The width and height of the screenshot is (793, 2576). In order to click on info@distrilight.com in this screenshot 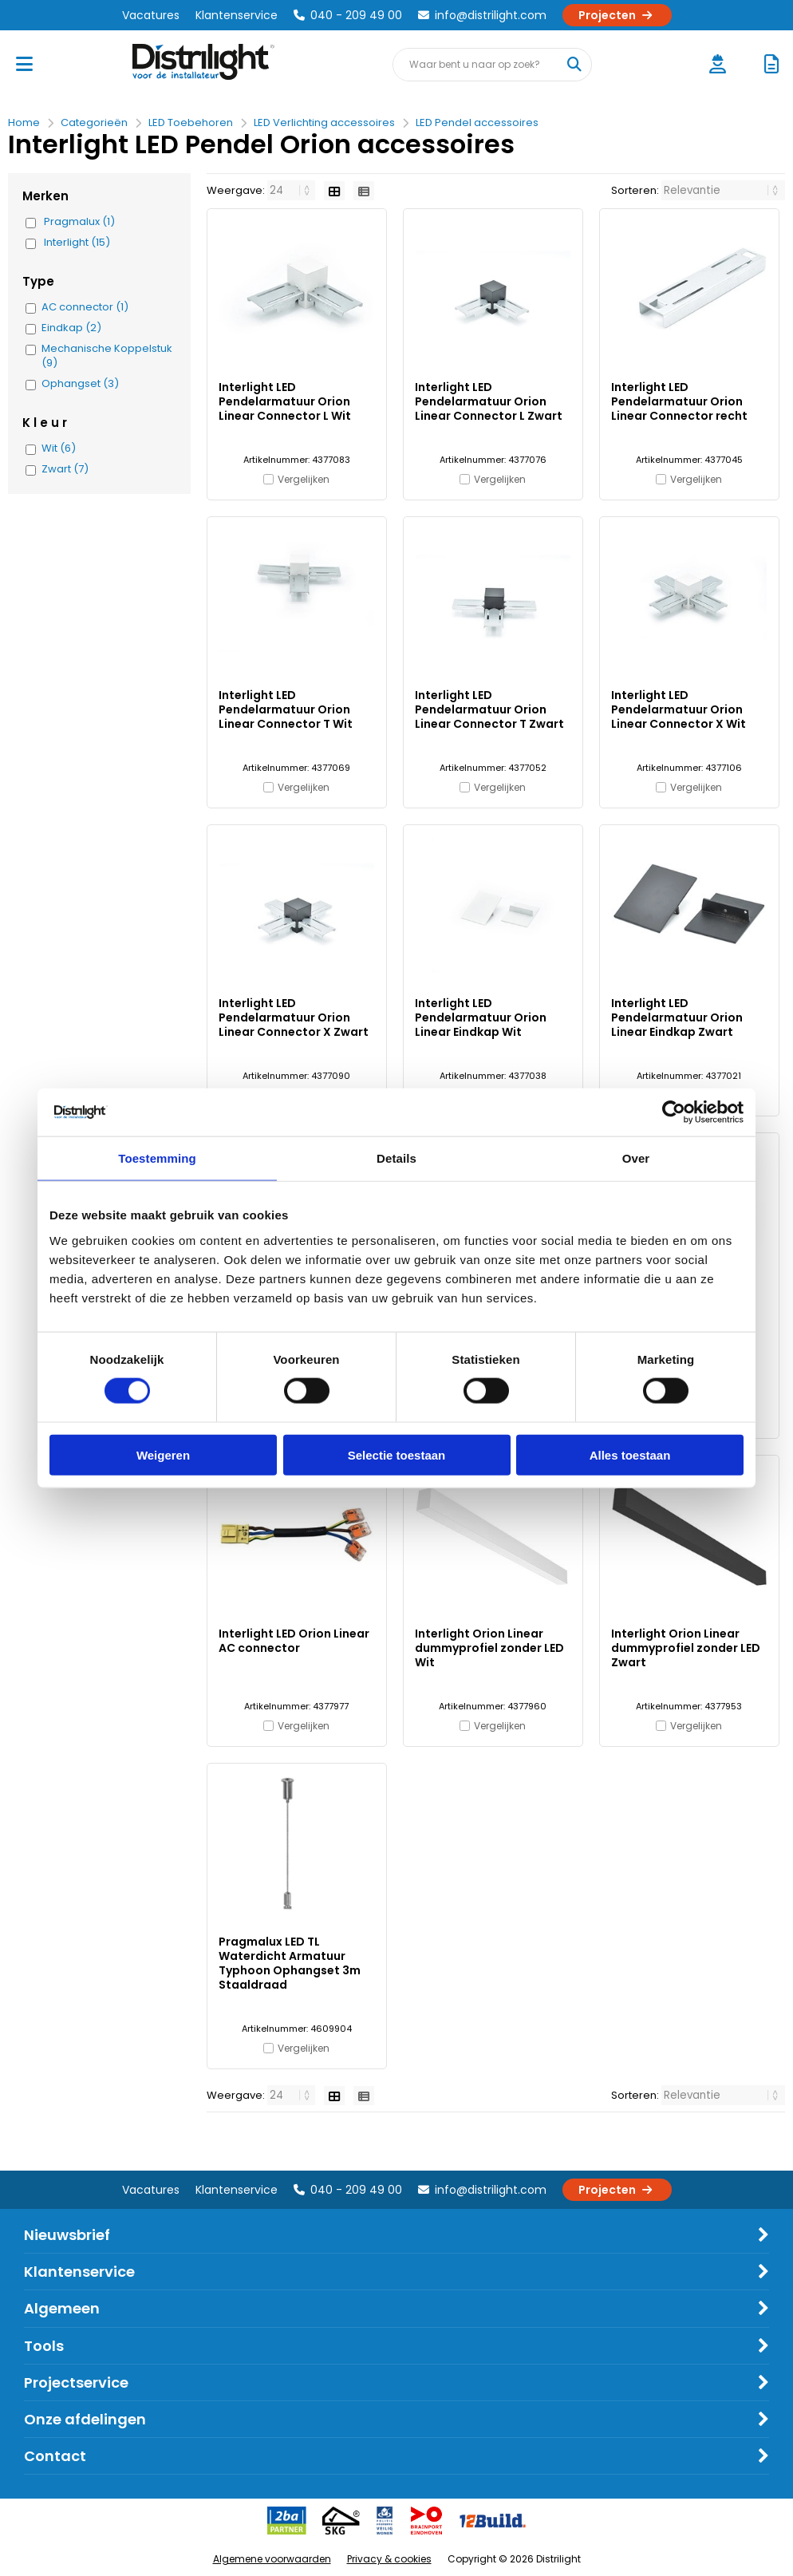, I will do `click(482, 15)`.